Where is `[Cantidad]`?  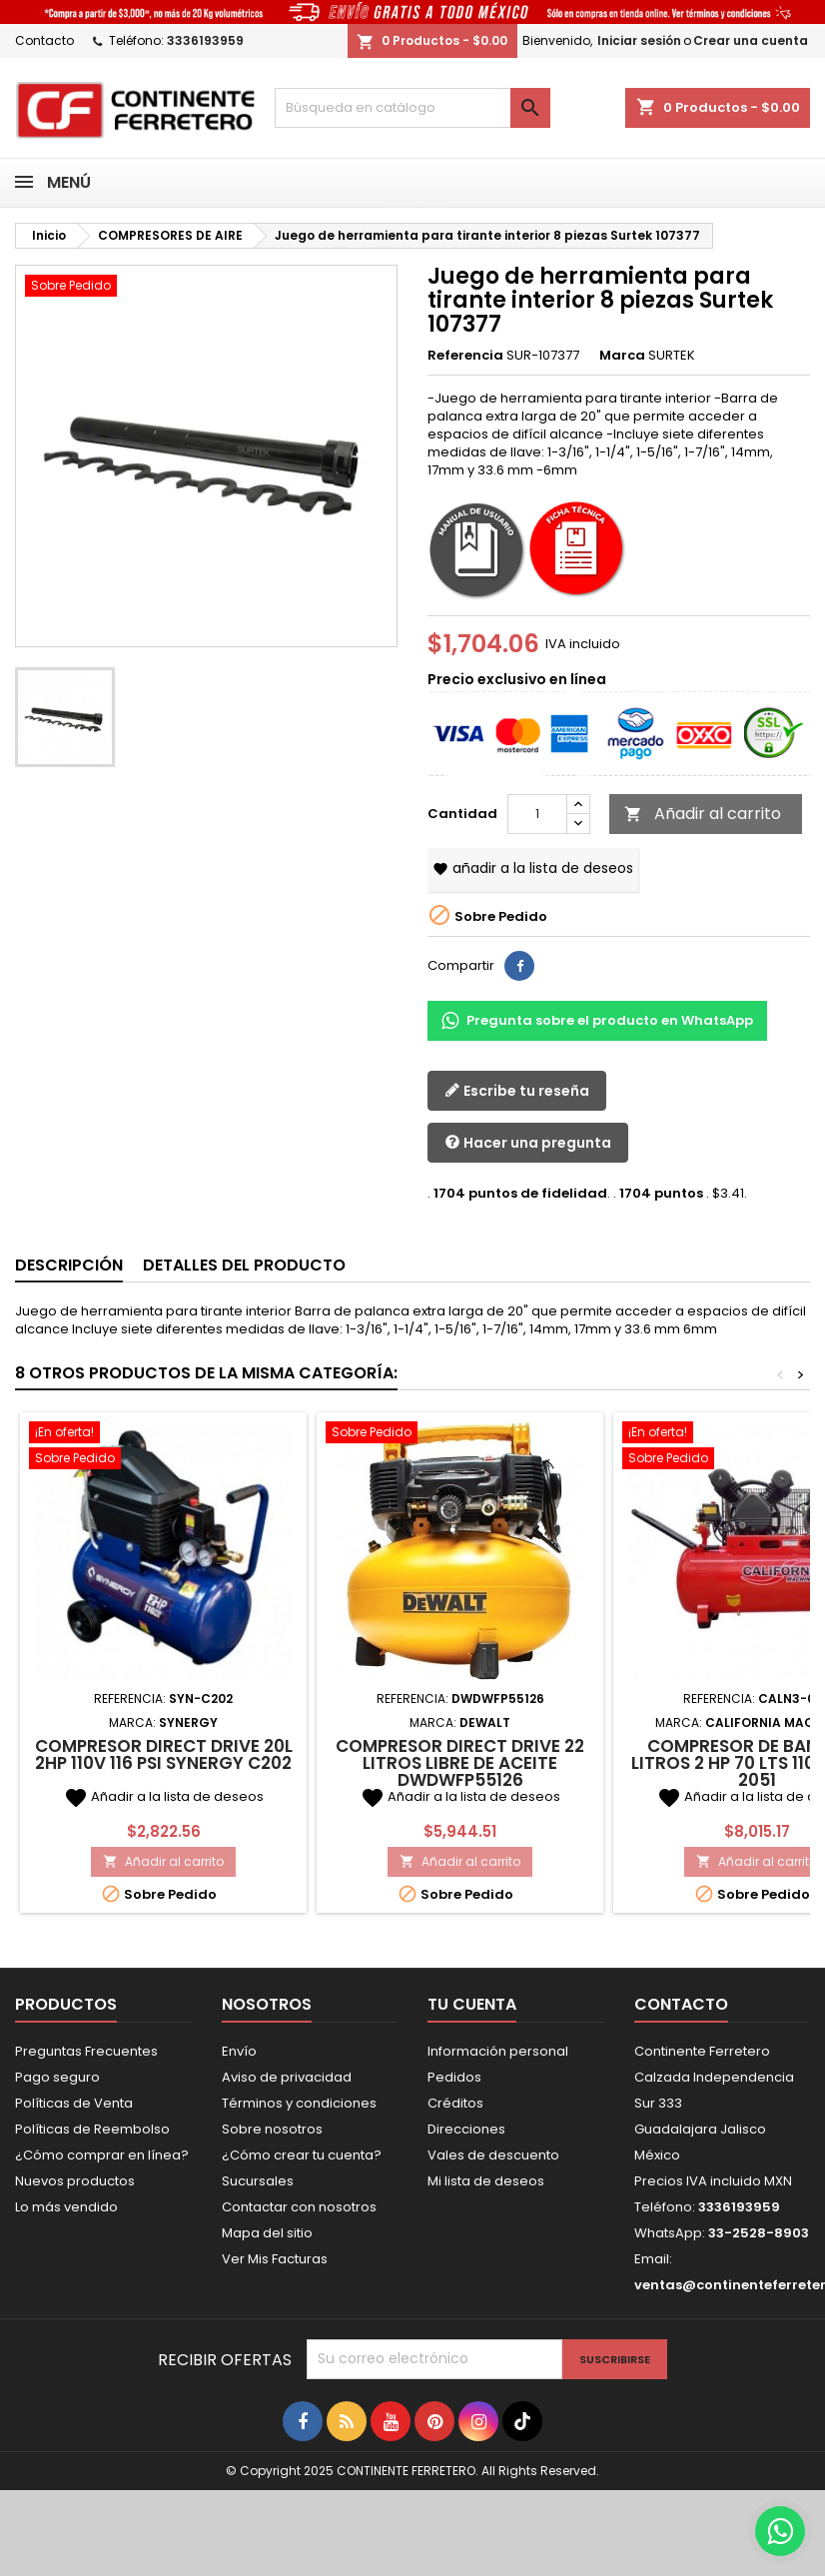 [Cantidad] is located at coordinates (537, 814).